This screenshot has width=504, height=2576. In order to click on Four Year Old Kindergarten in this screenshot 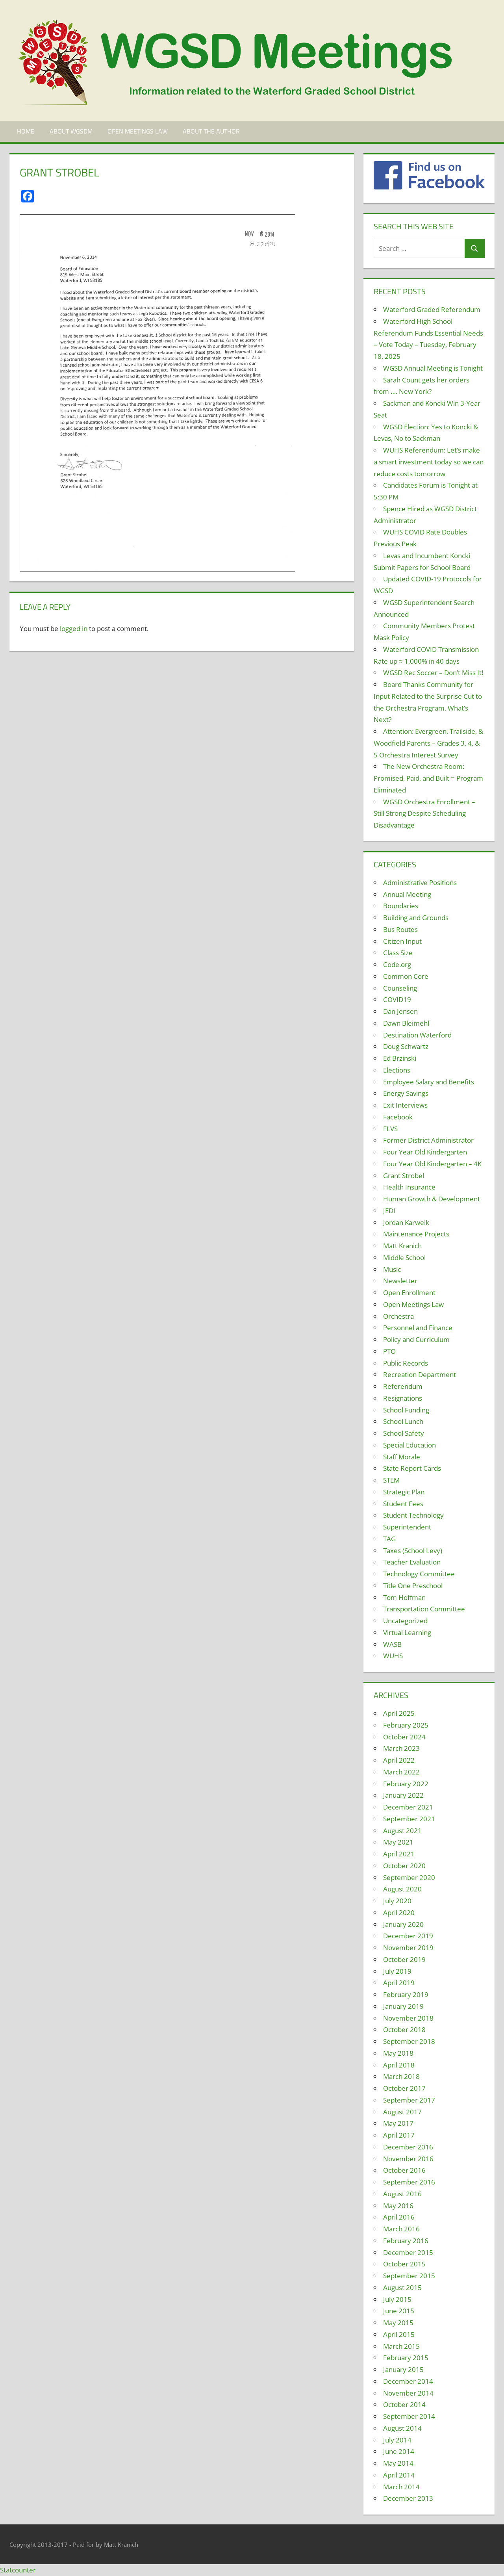, I will do `click(425, 1151)`.